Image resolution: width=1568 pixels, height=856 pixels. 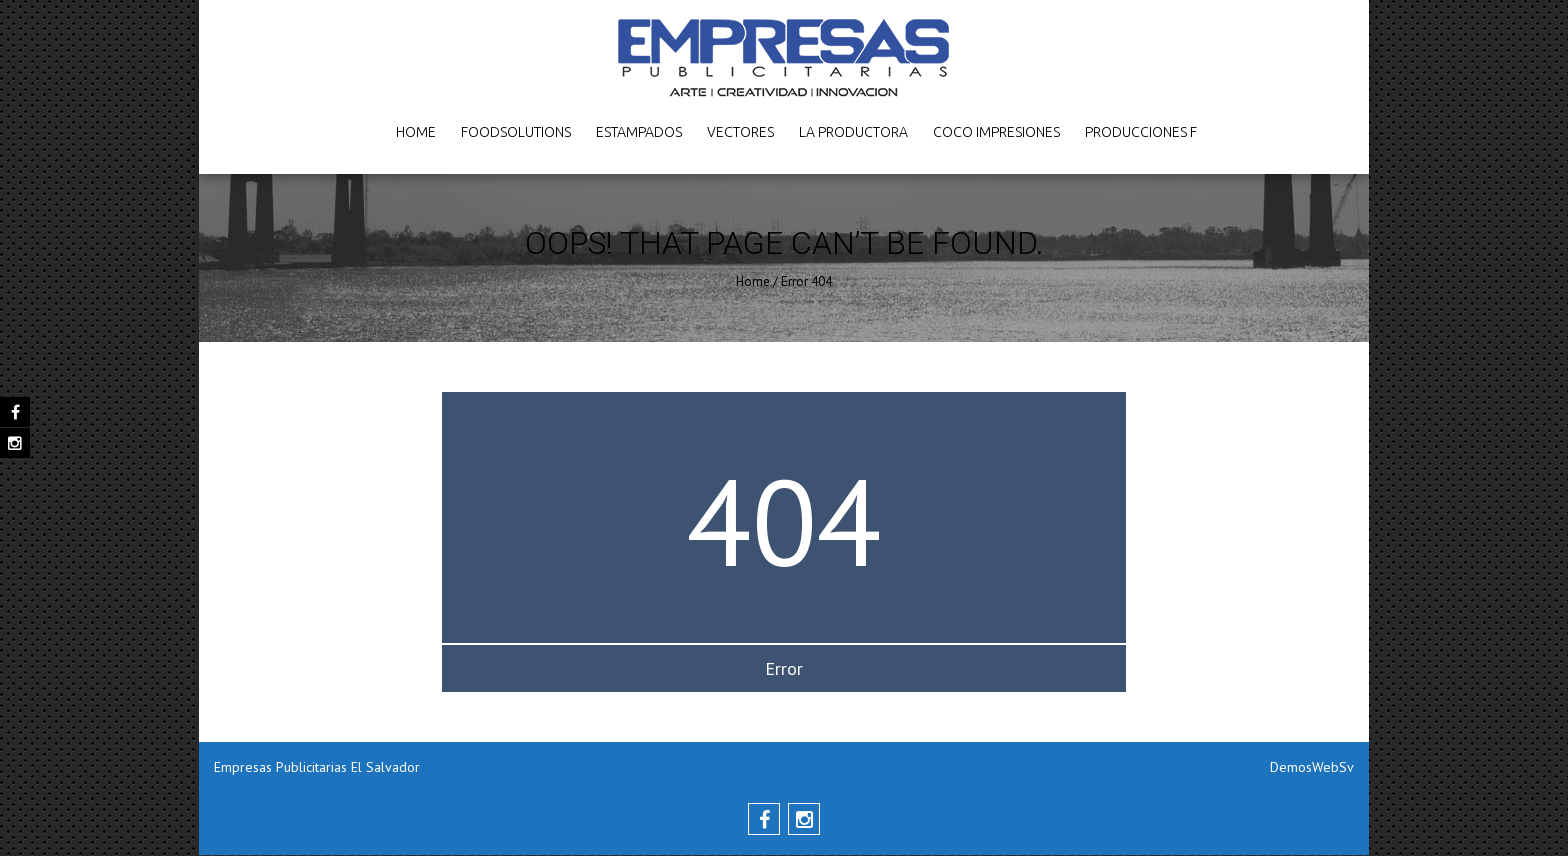 What do you see at coordinates (1141, 132) in the screenshot?
I see `Producciones F` at bounding box center [1141, 132].